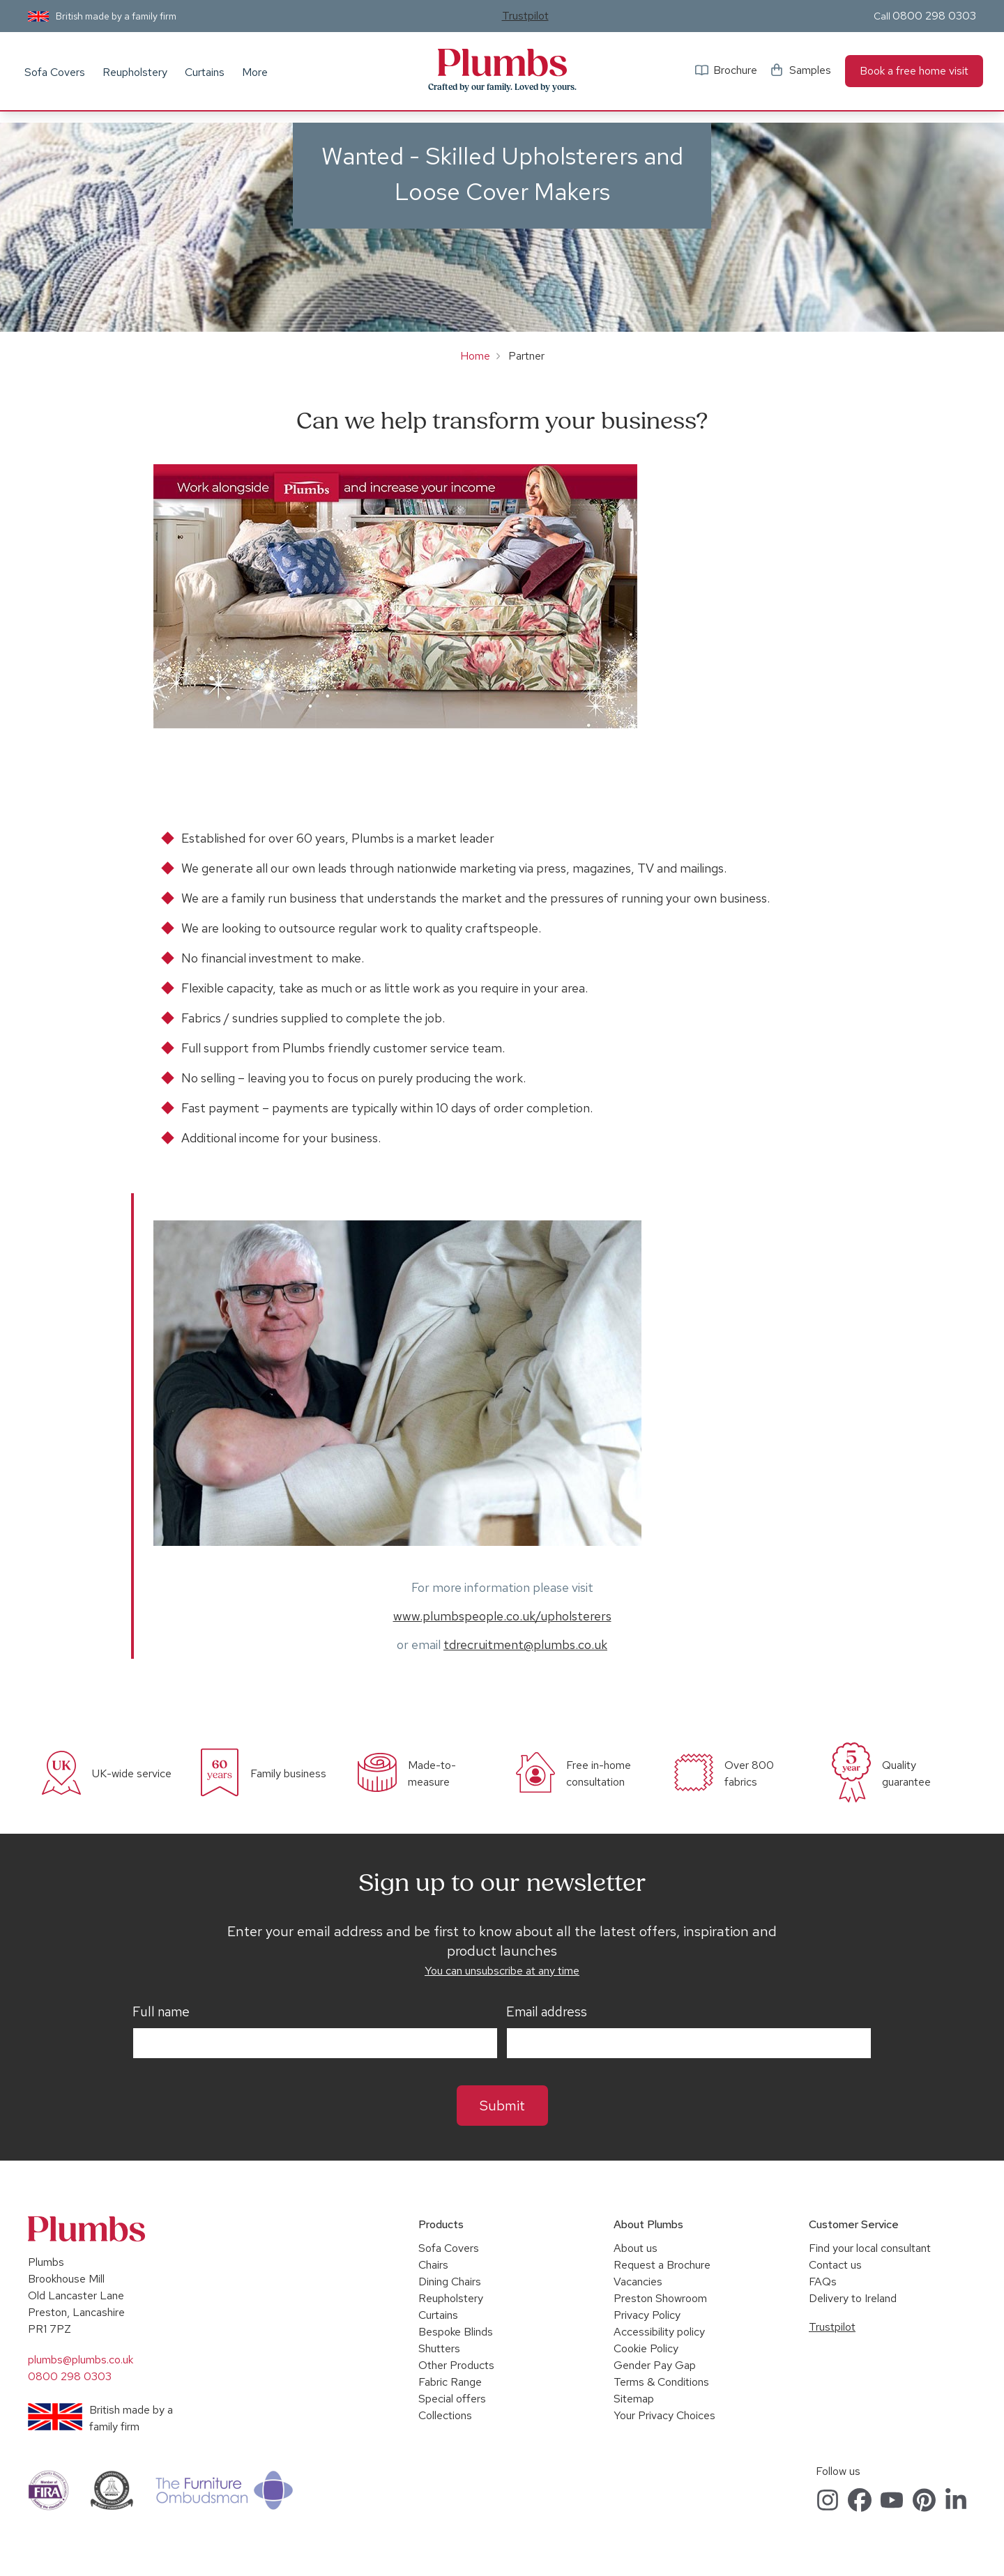  Describe the element at coordinates (525, 15) in the screenshot. I see `Trustpilot` at that location.